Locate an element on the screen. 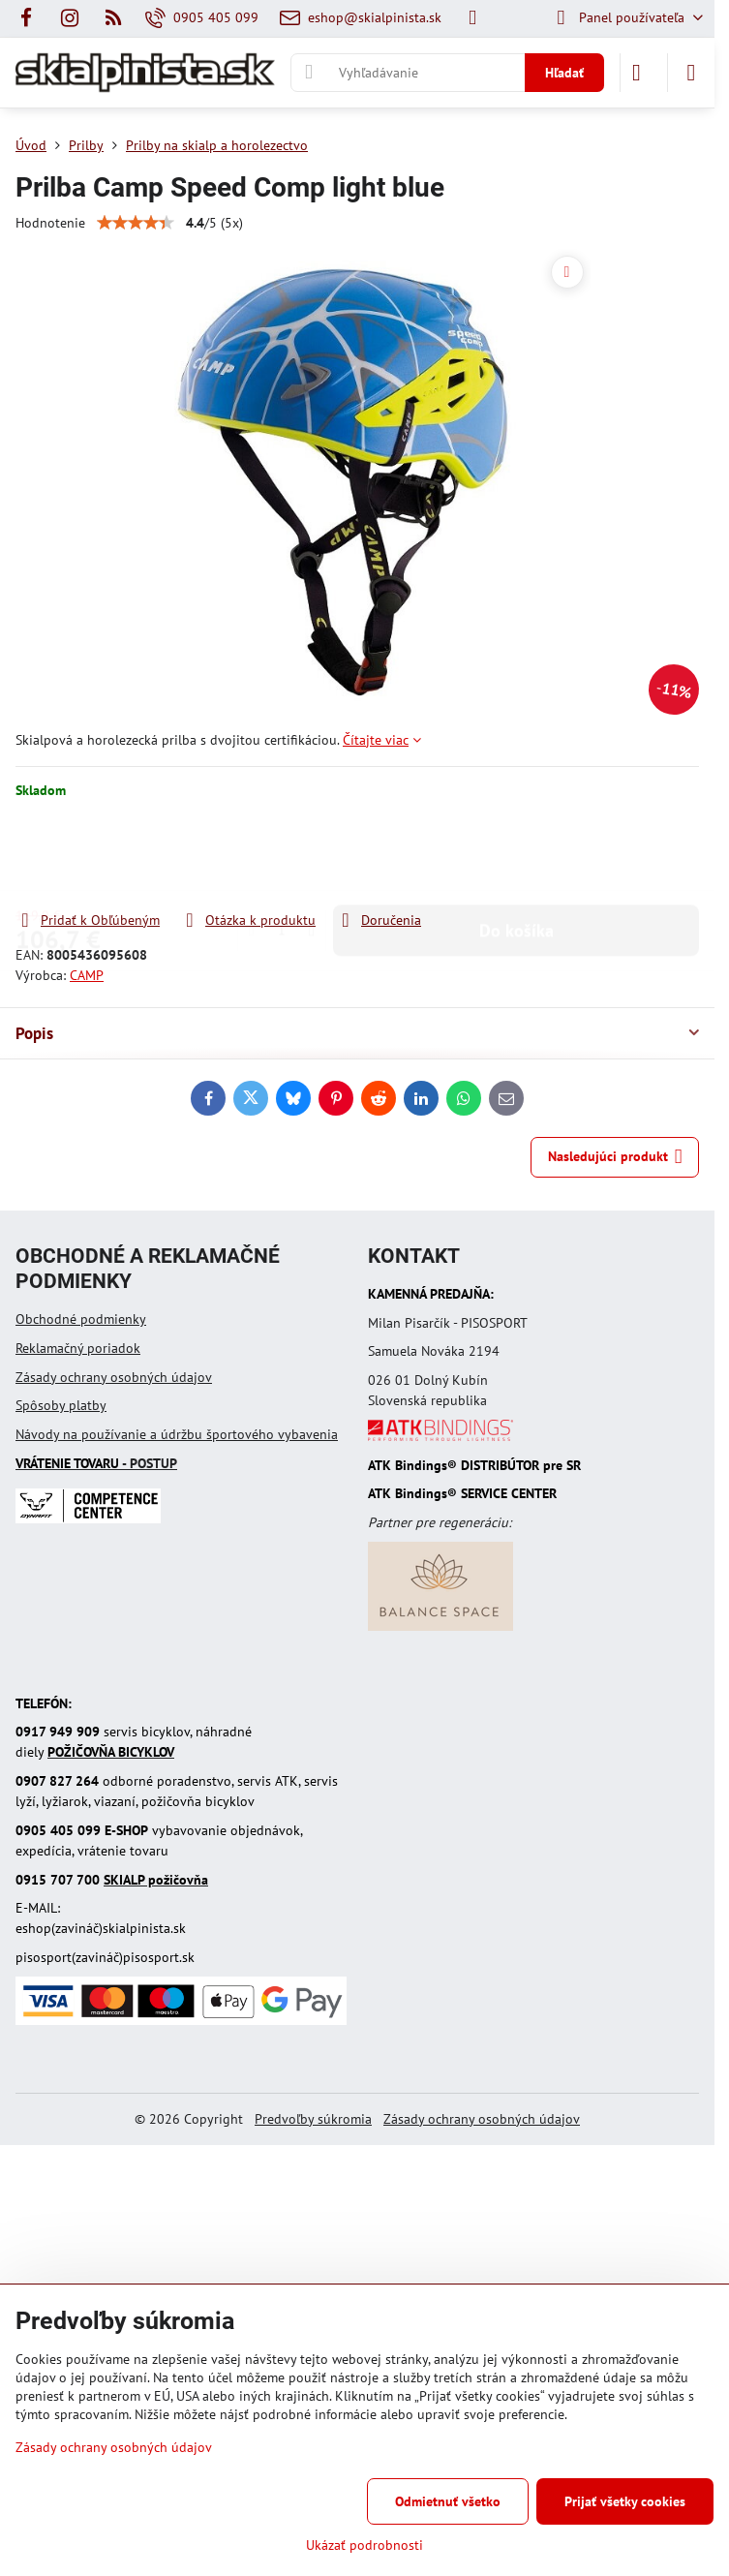  CAMP is located at coordinates (87, 975).